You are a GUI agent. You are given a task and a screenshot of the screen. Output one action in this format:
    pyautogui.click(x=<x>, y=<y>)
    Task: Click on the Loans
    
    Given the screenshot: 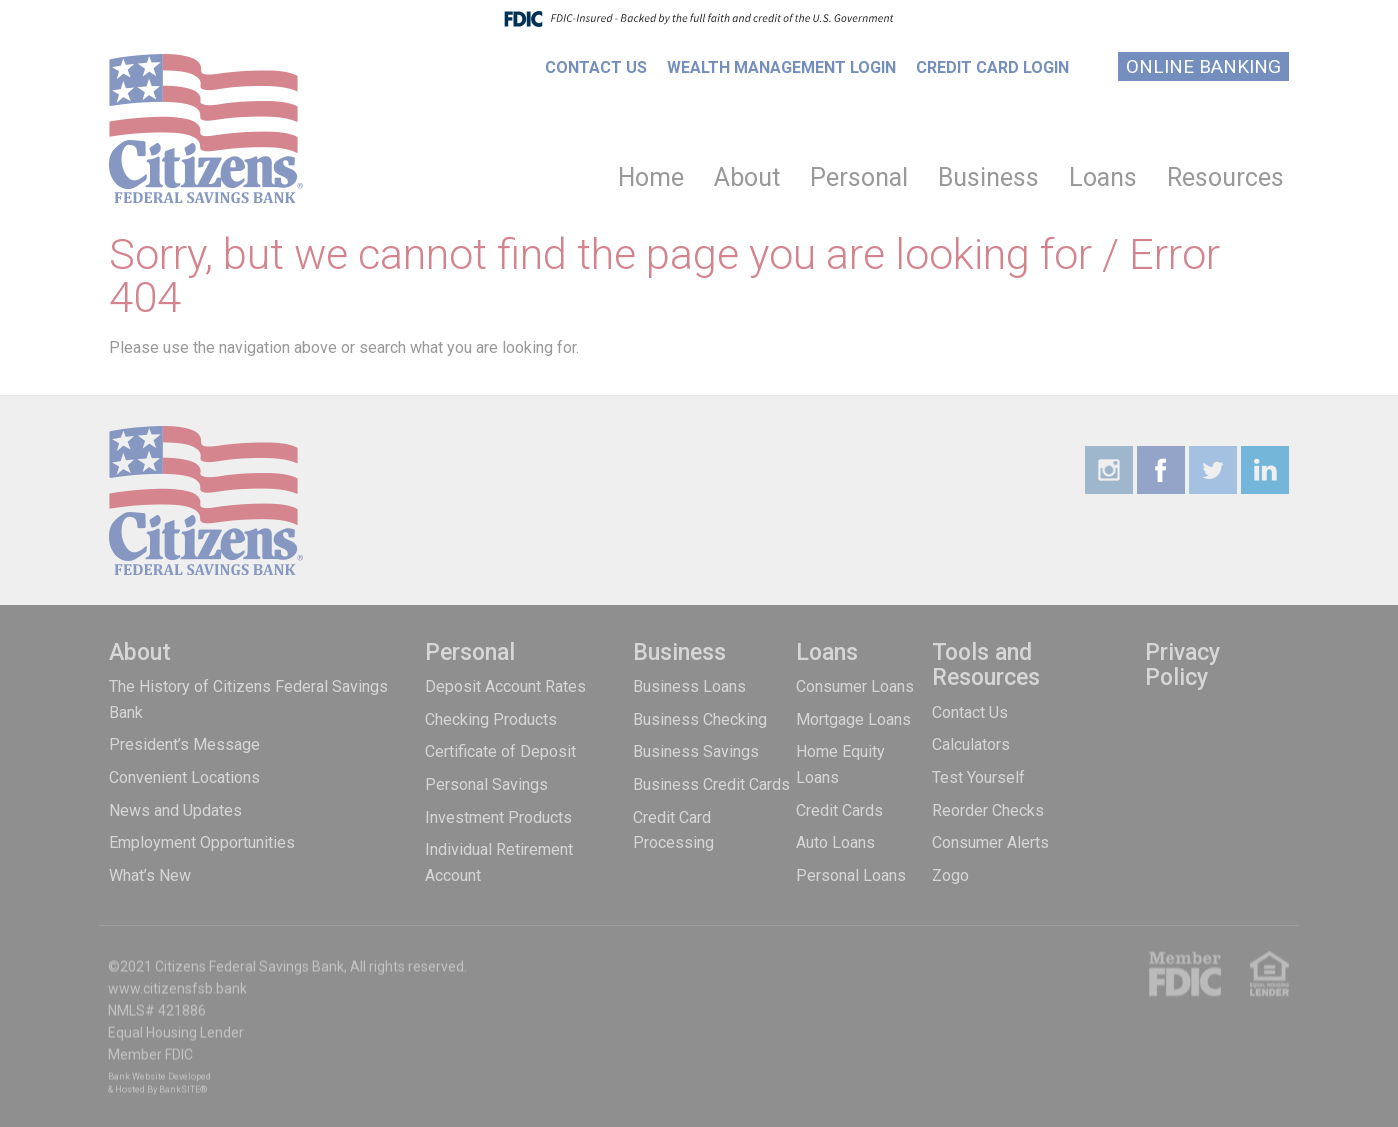 What is the action you would take?
    pyautogui.click(x=1103, y=177)
    